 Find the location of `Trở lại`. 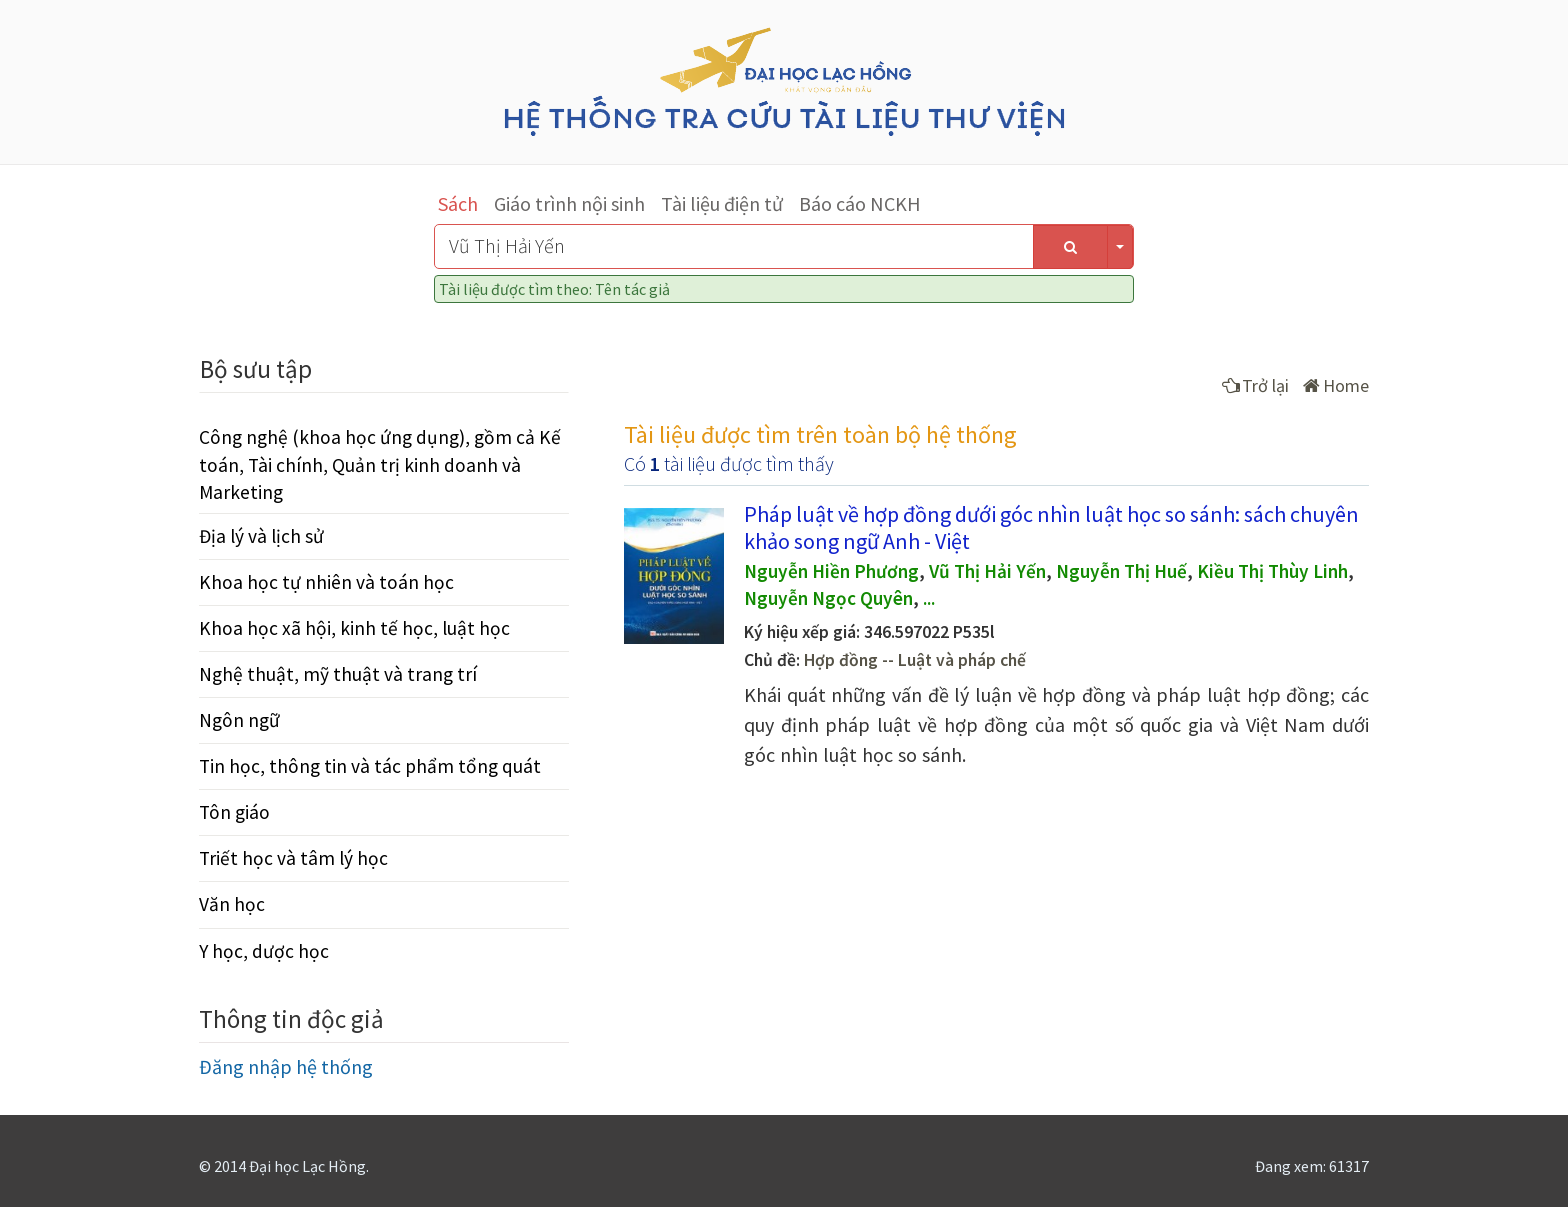

Trở lại is located at coordinates (1255, 385).